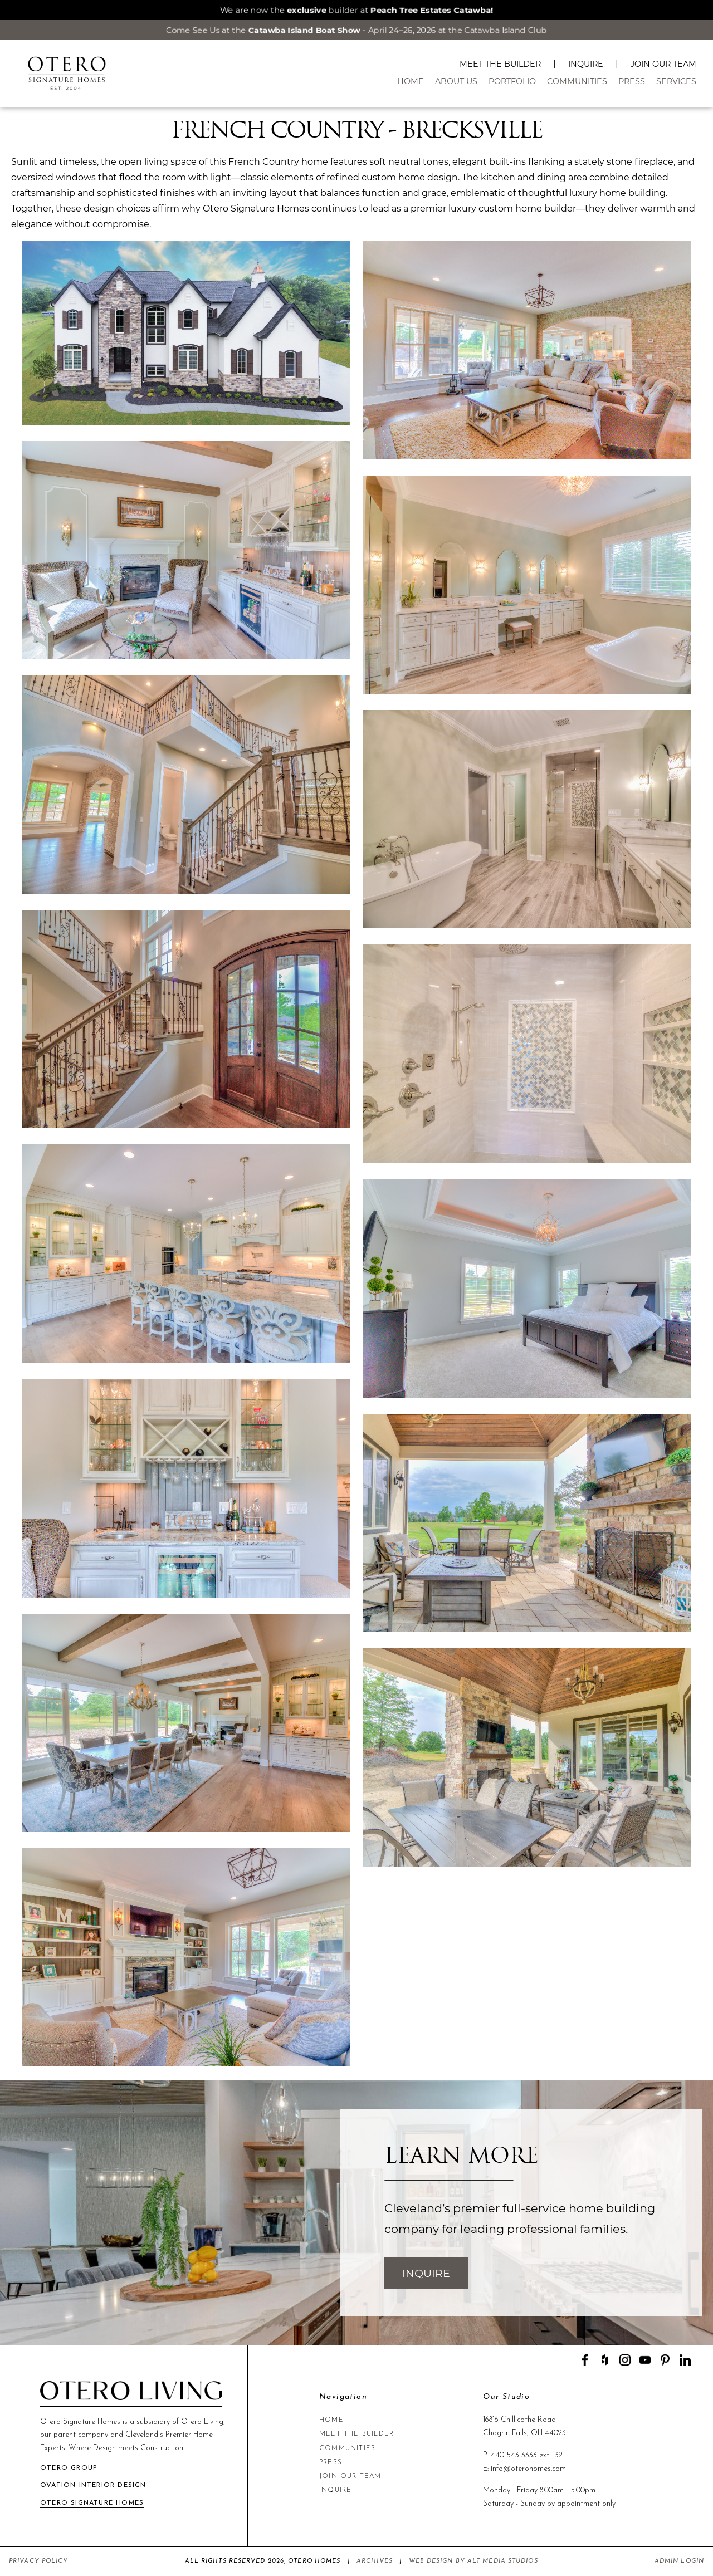 This screenshot has height=2576, width=713. What do you see at coordinates (631, 81) in the screenshot?
I see `Press` at bounding box center [631, 81].